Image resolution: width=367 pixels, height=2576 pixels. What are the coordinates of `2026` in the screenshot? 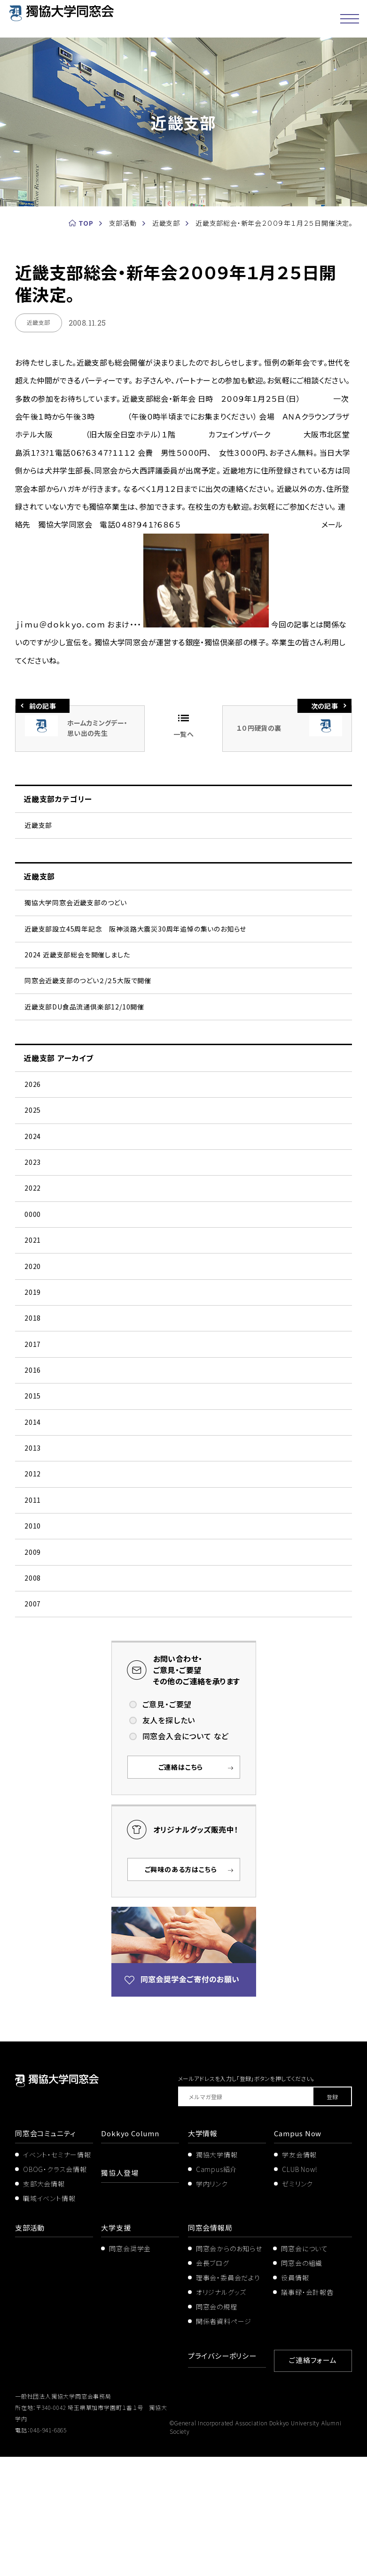 It's located at (32, 1113).